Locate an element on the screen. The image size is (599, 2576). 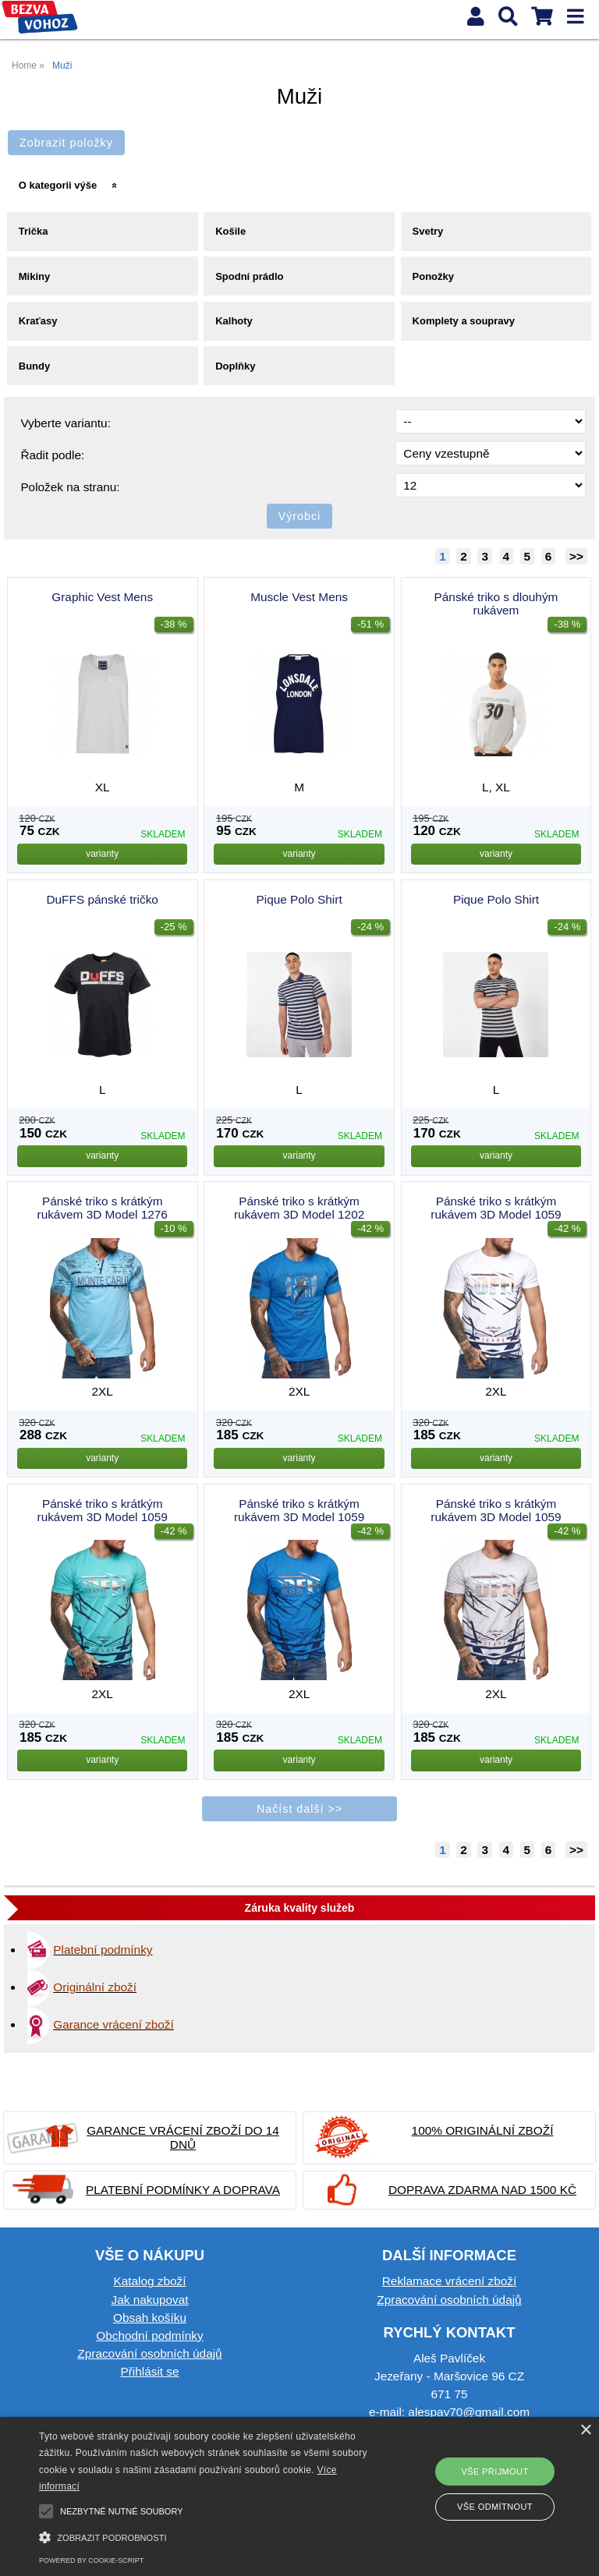
Garance vrácení zboží do 14 dnů is located at coordinates (183, 2137).